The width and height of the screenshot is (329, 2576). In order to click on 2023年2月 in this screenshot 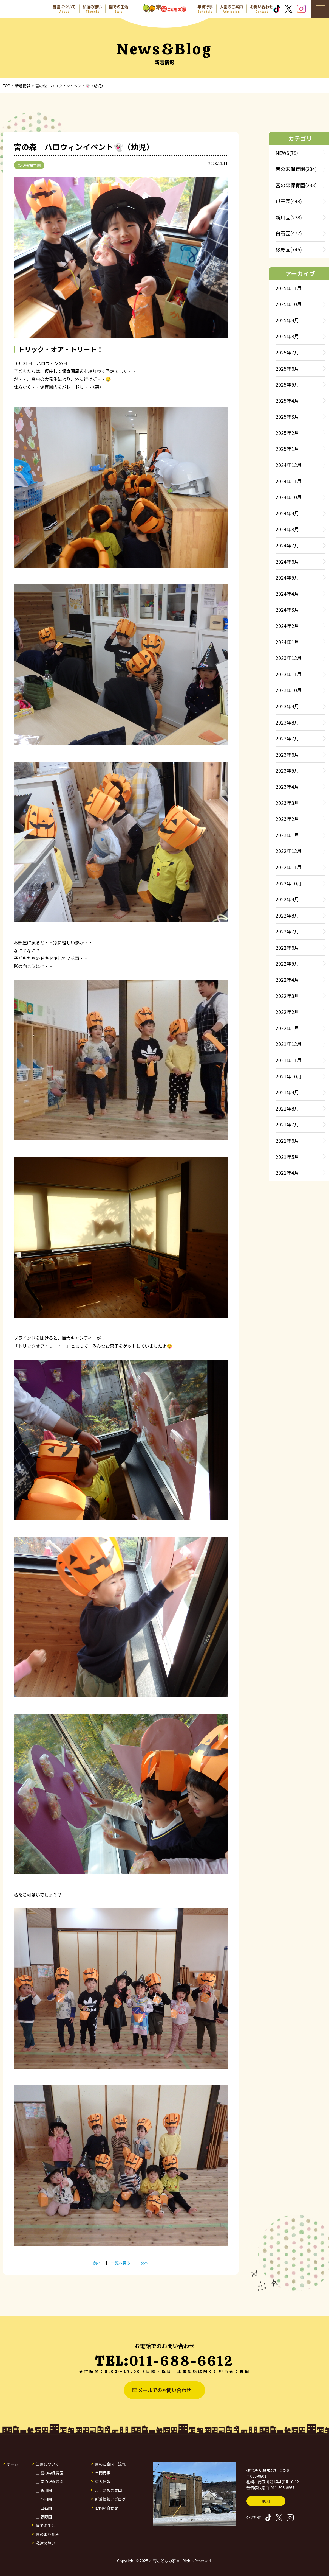, I will do `click(287, 818)`.